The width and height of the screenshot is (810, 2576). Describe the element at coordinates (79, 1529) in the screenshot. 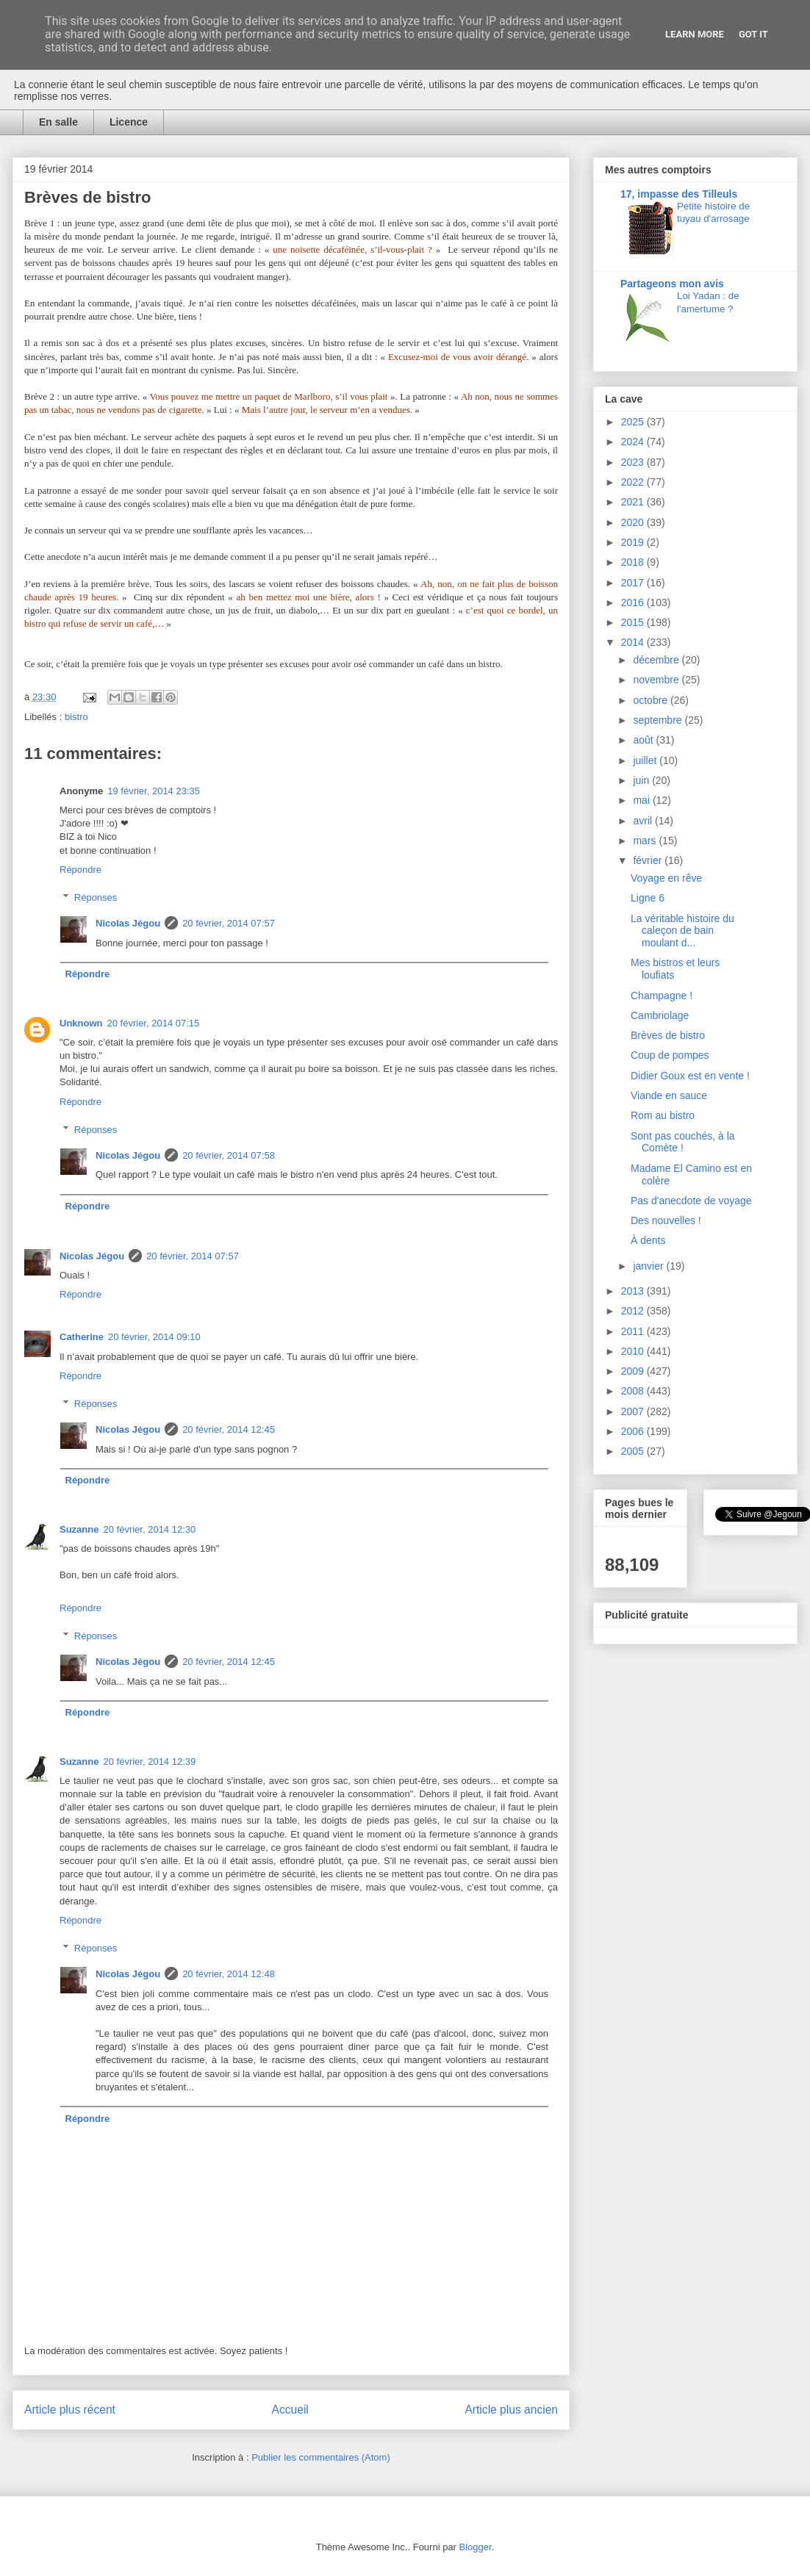

I see `Suzanne` at that location.